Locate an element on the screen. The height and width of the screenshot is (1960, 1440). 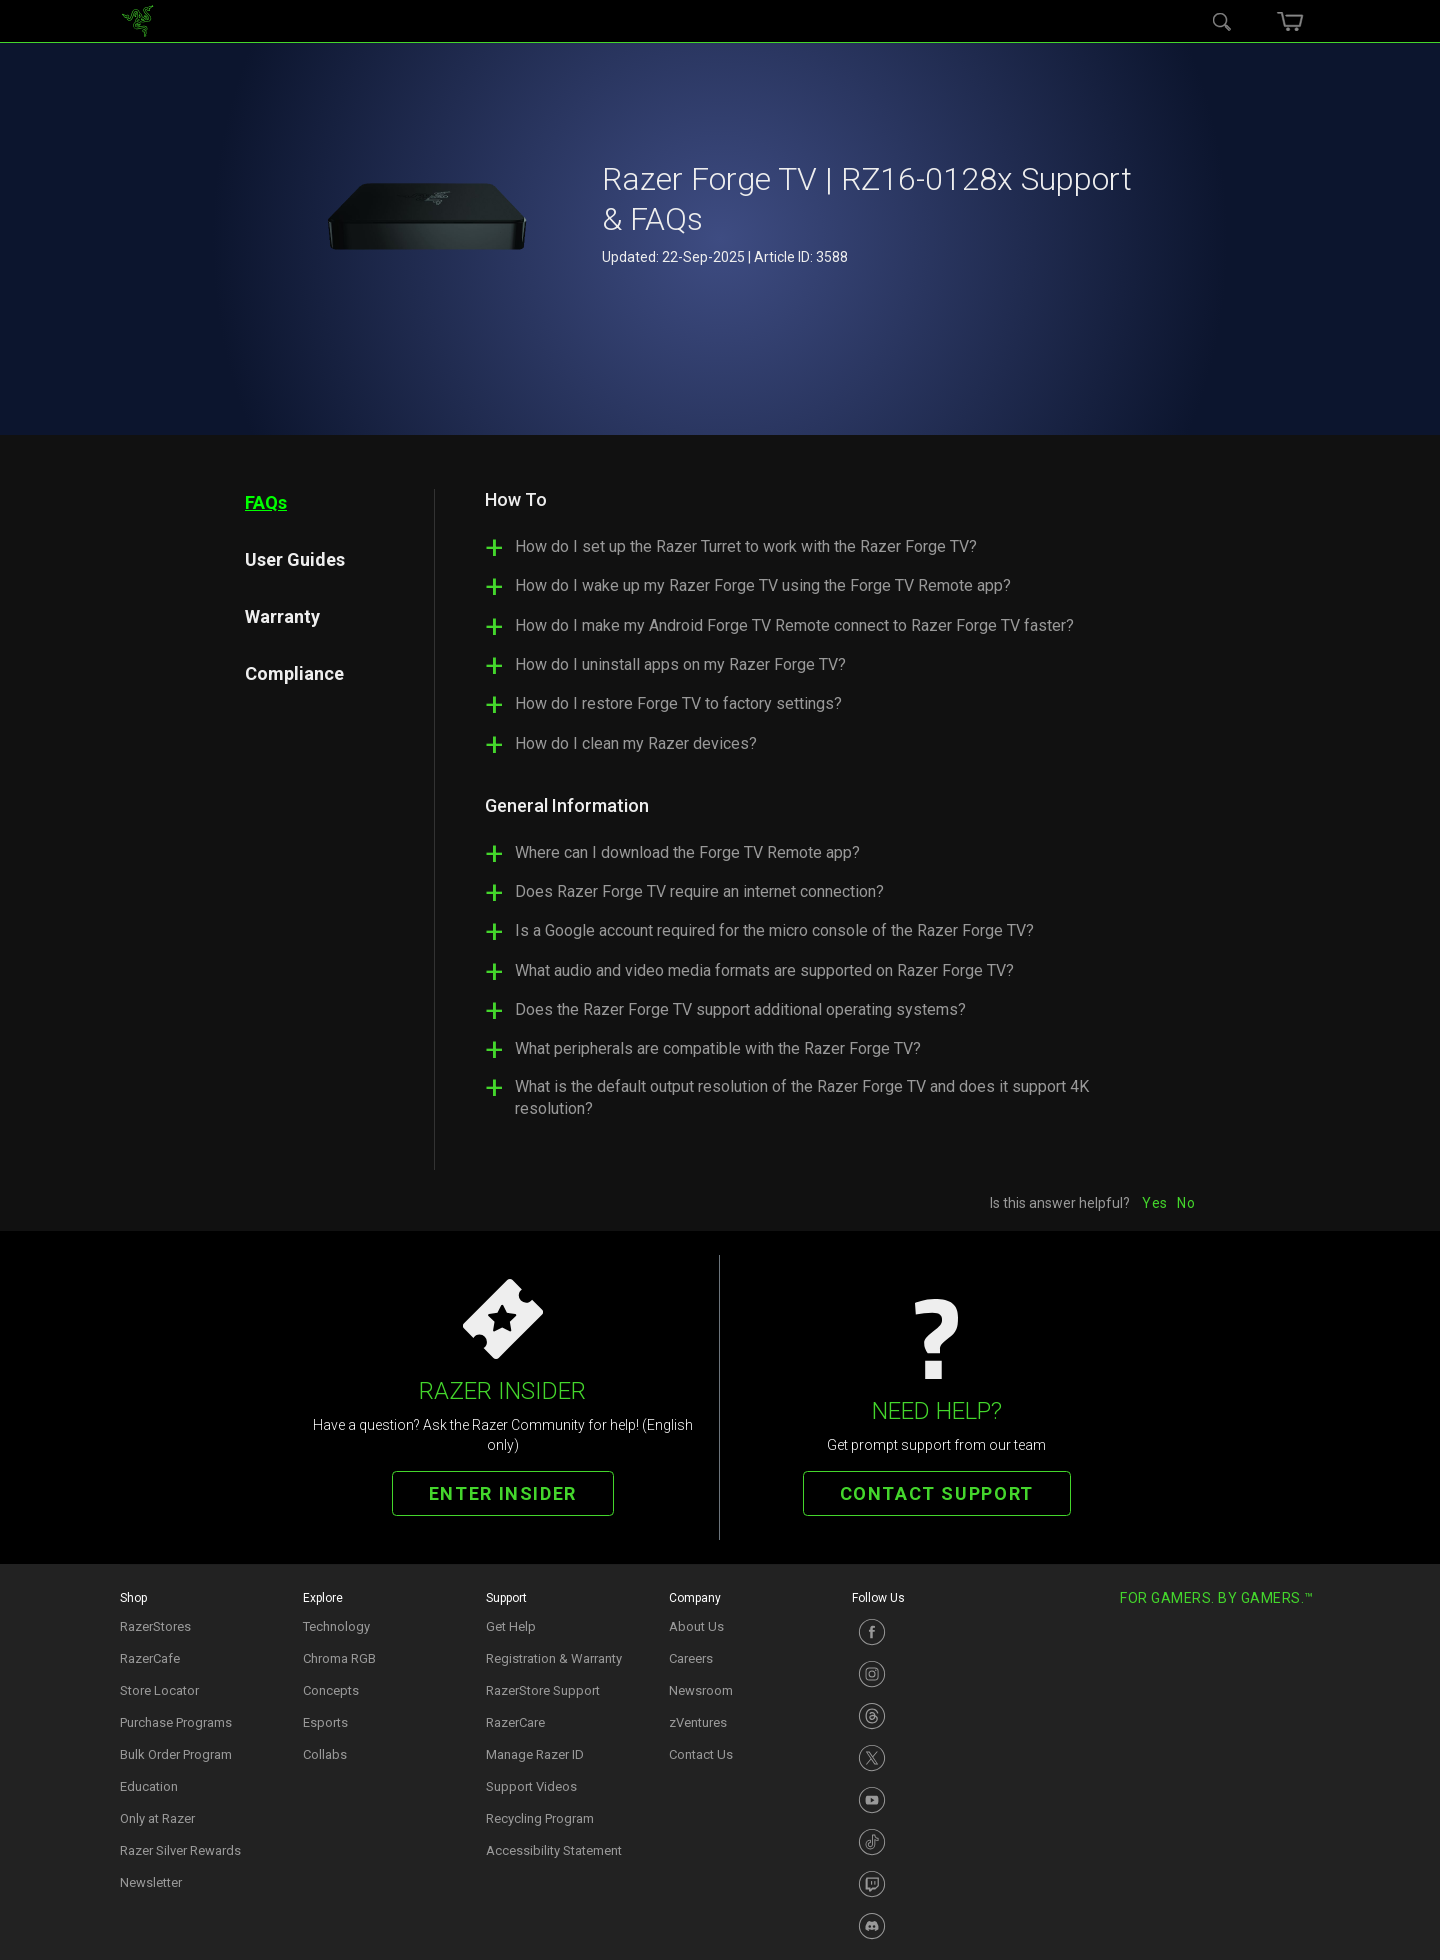
User Guides [tab] is located at coordinates (295, 559).